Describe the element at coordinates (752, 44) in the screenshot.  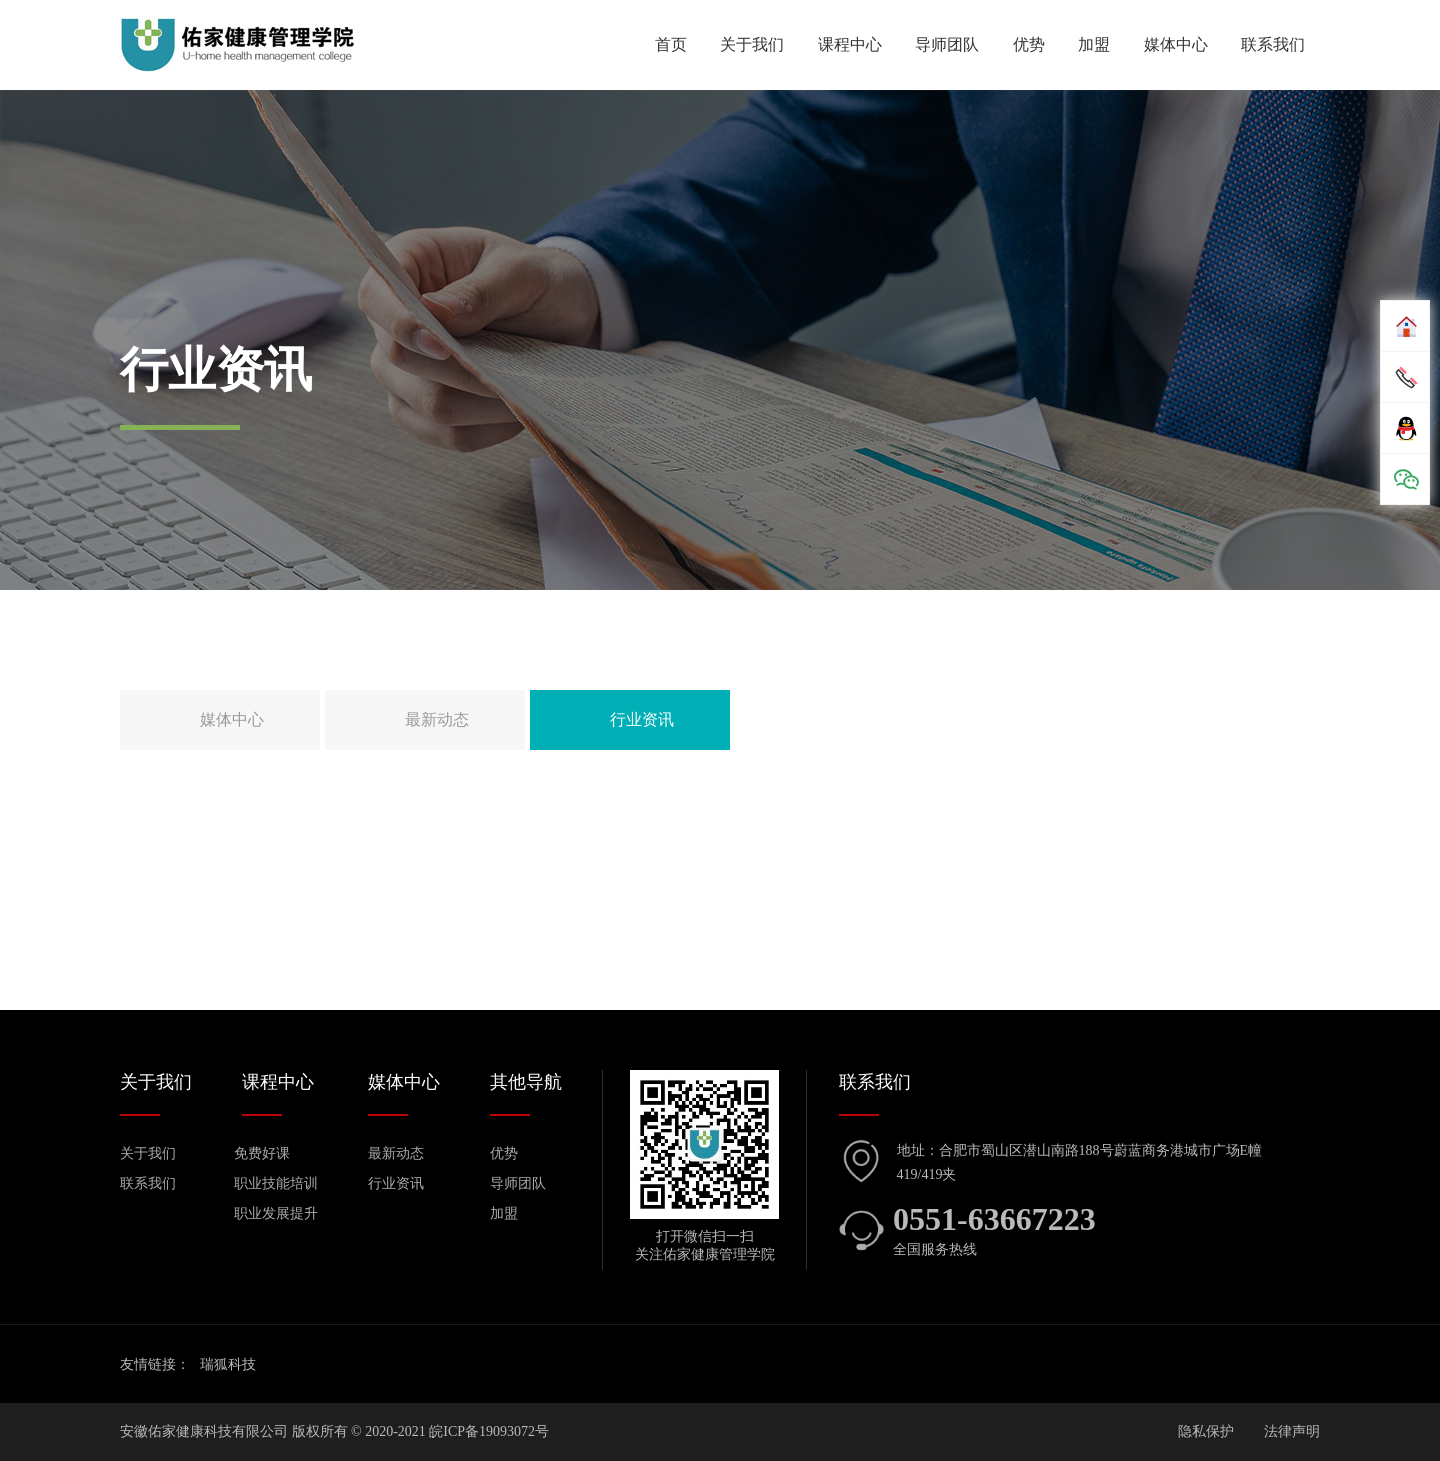
I see `关于我们` at that location.